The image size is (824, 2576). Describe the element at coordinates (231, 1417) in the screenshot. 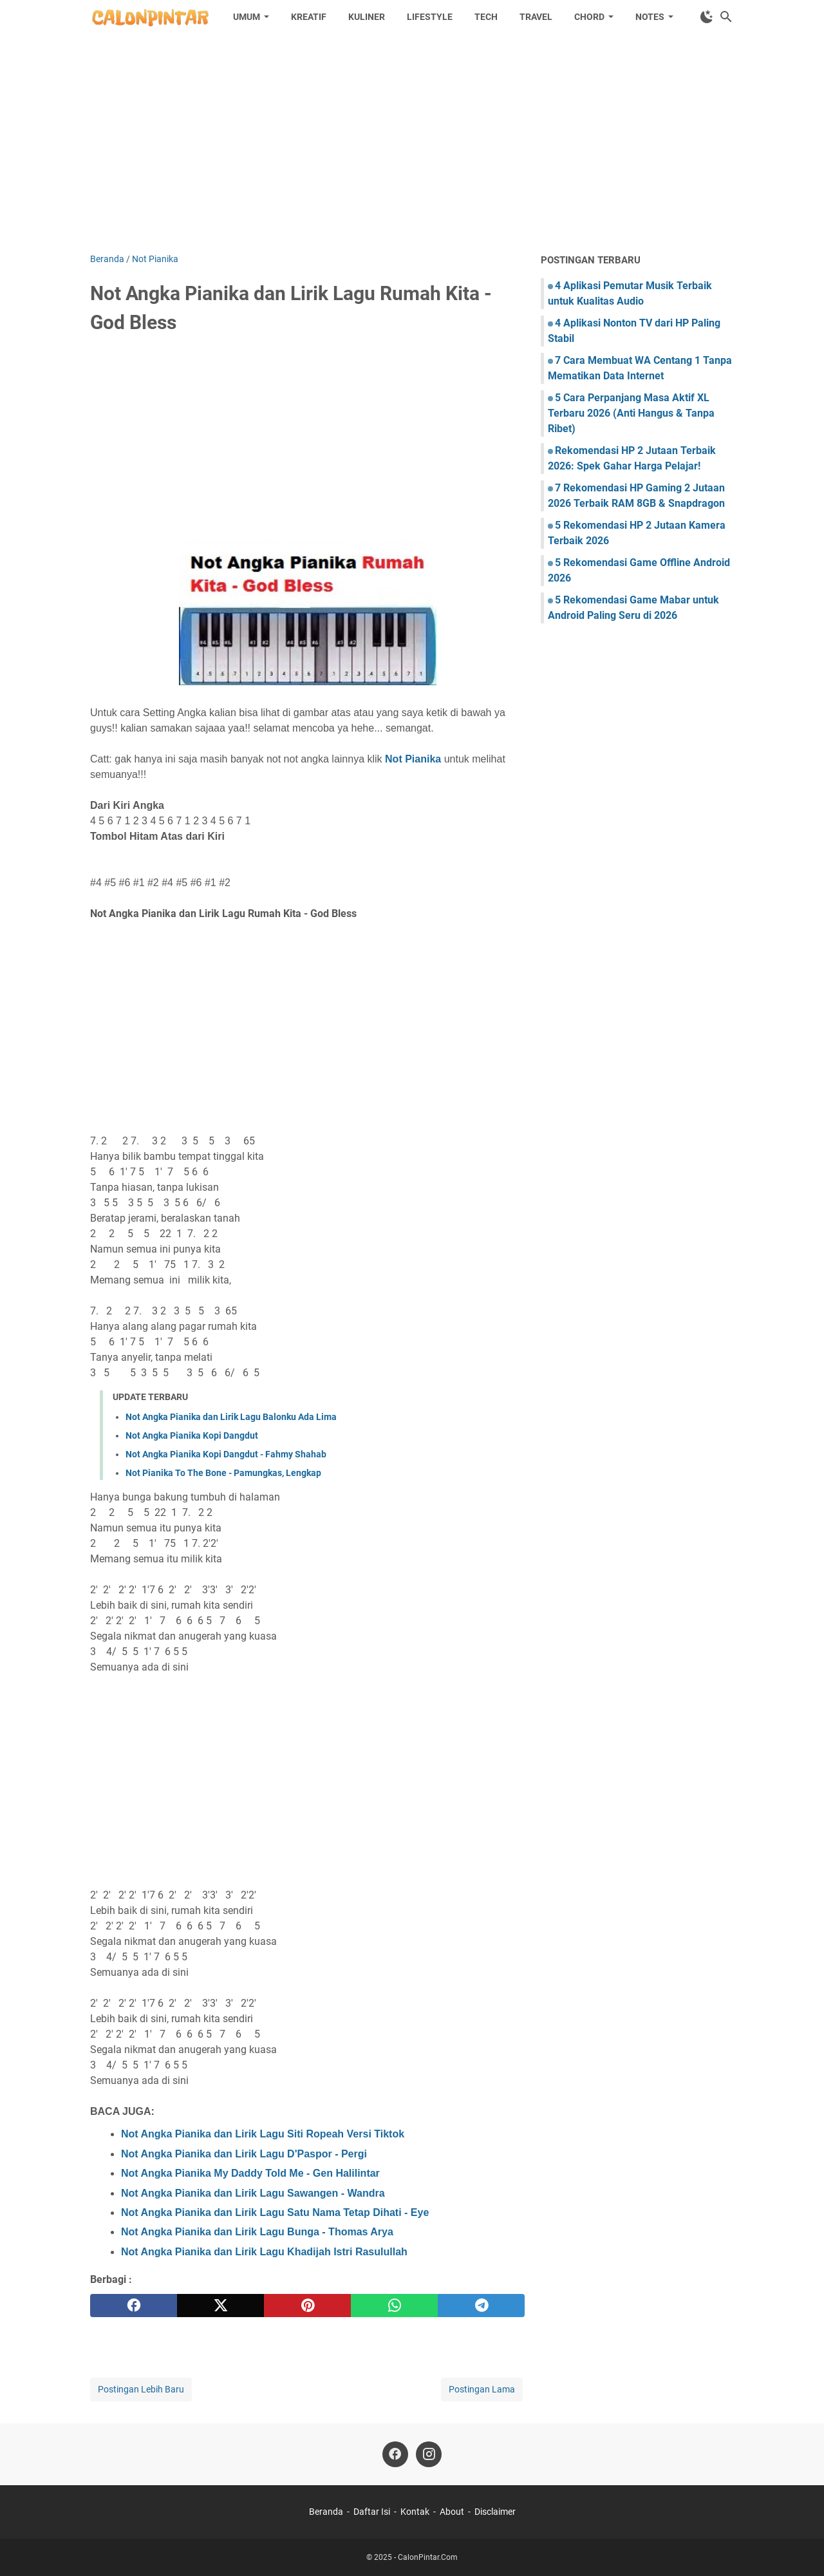

I see `Not Angka Pianika dan Lirik Lagu Balonku Ada Lima` at that location.